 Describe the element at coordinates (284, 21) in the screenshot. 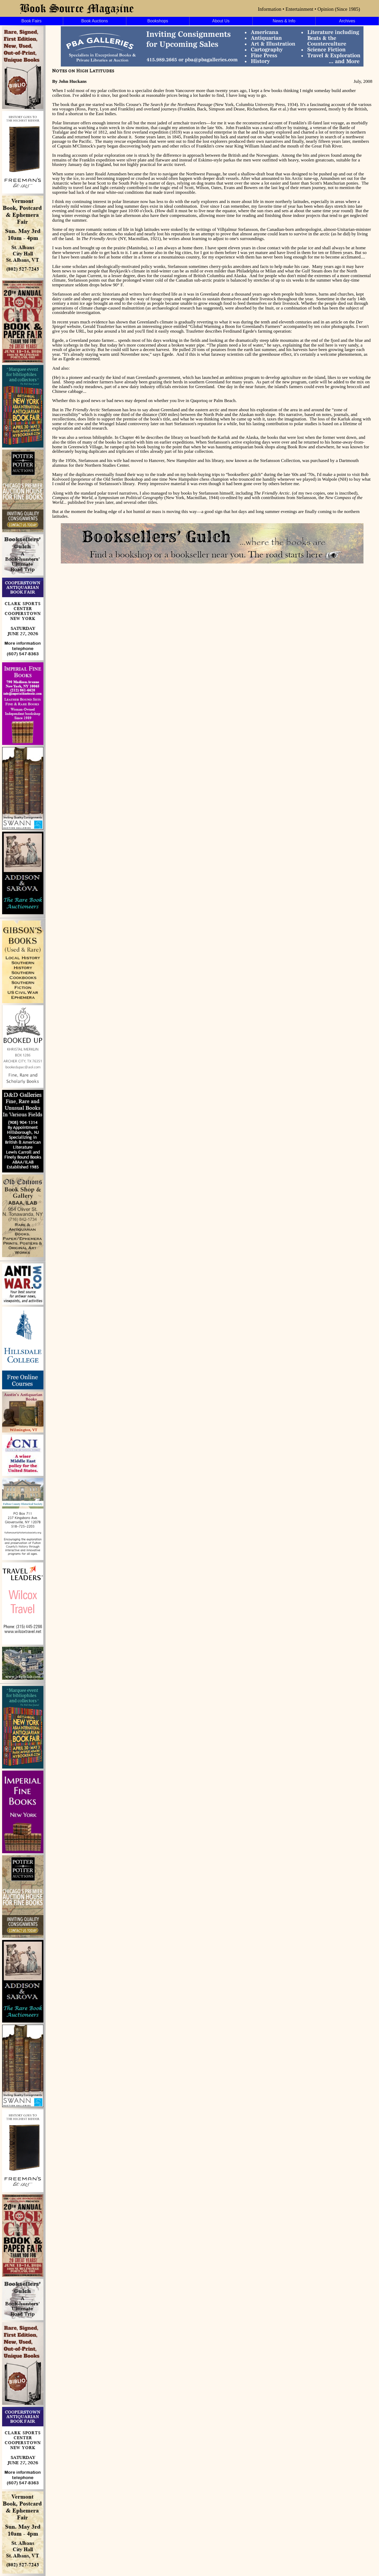

I see `News & Info` at that location.